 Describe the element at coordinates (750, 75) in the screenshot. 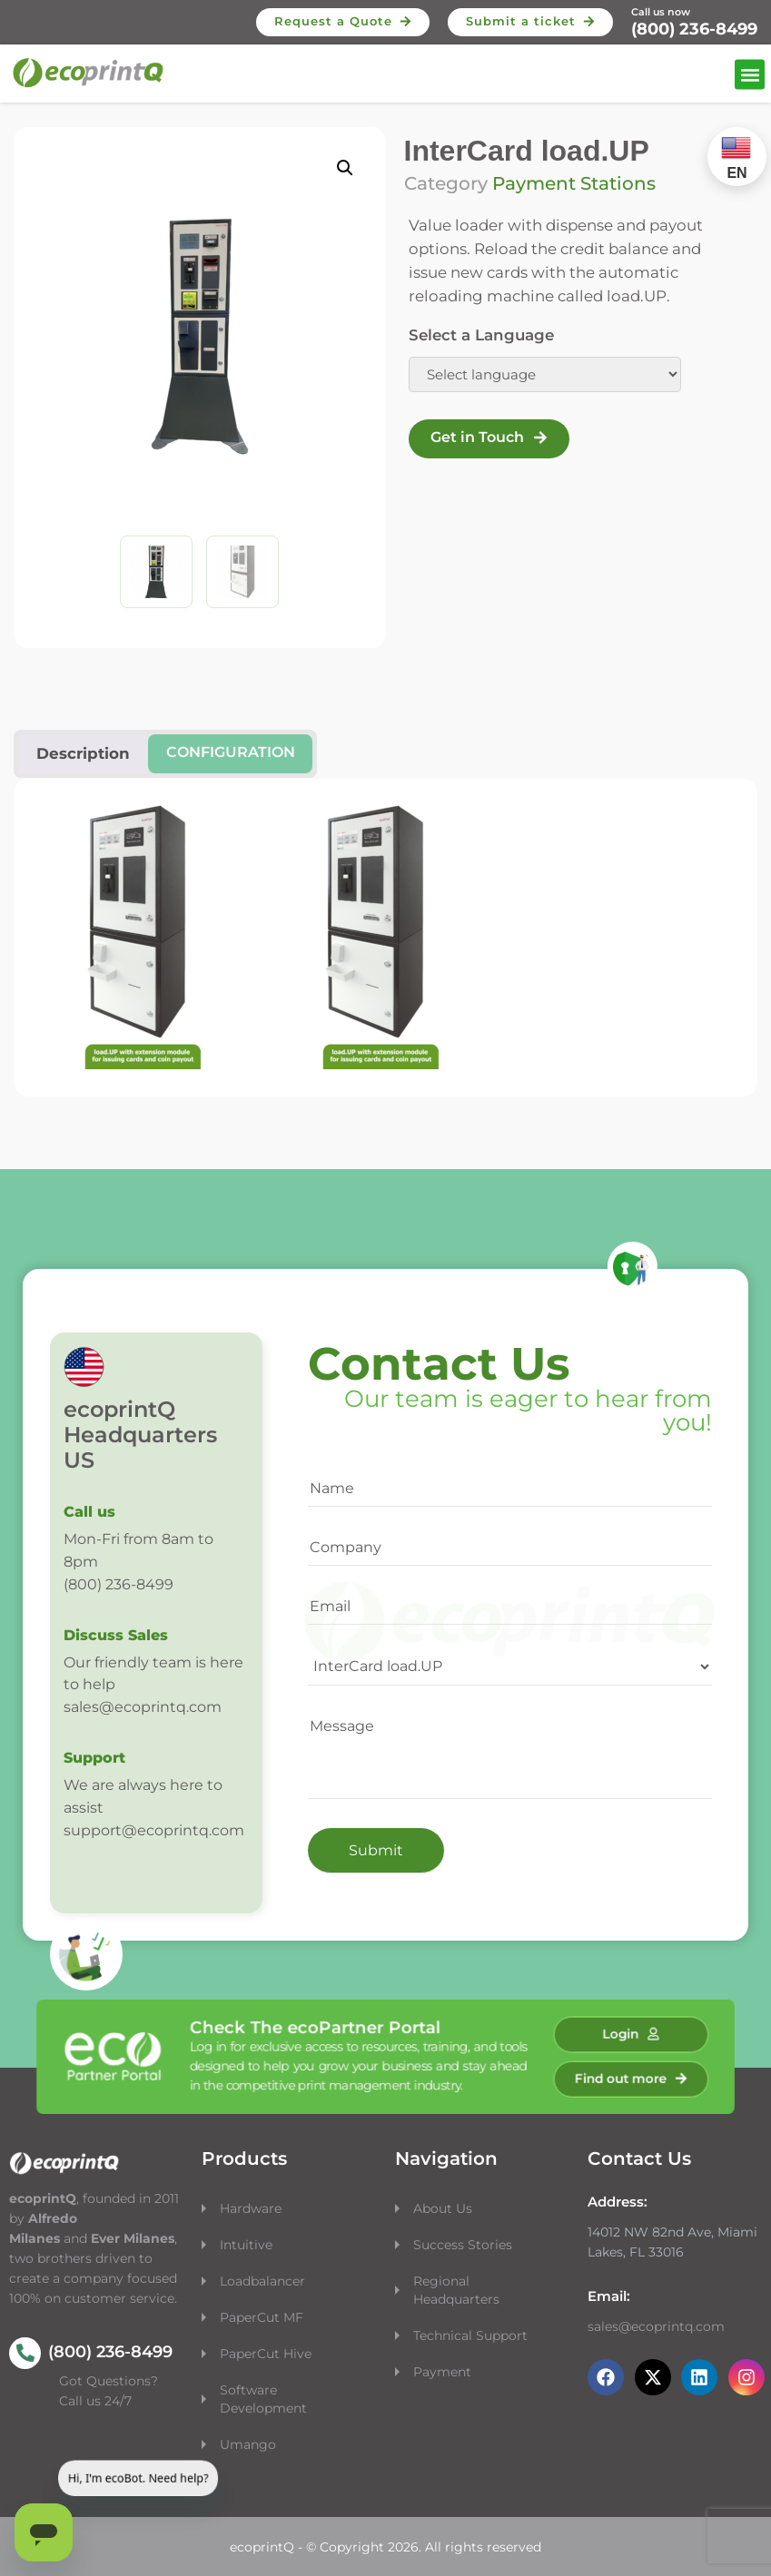

I see `[button]` at that location.